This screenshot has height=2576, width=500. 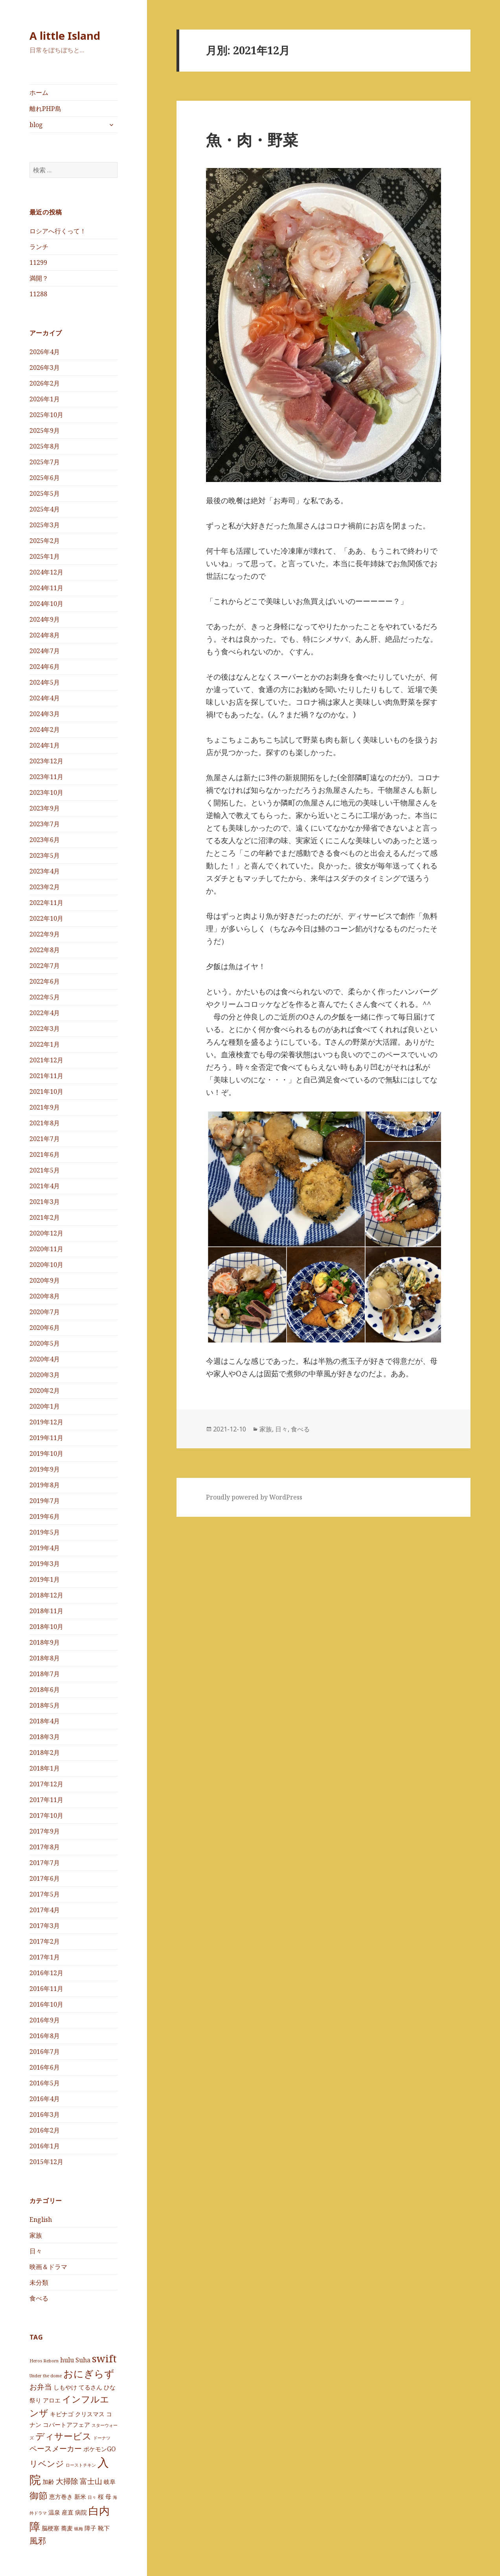 What do you see at coordinates (44, 446) in the screenshot?
I see `2025年8月` at bounding box center [44, 446].